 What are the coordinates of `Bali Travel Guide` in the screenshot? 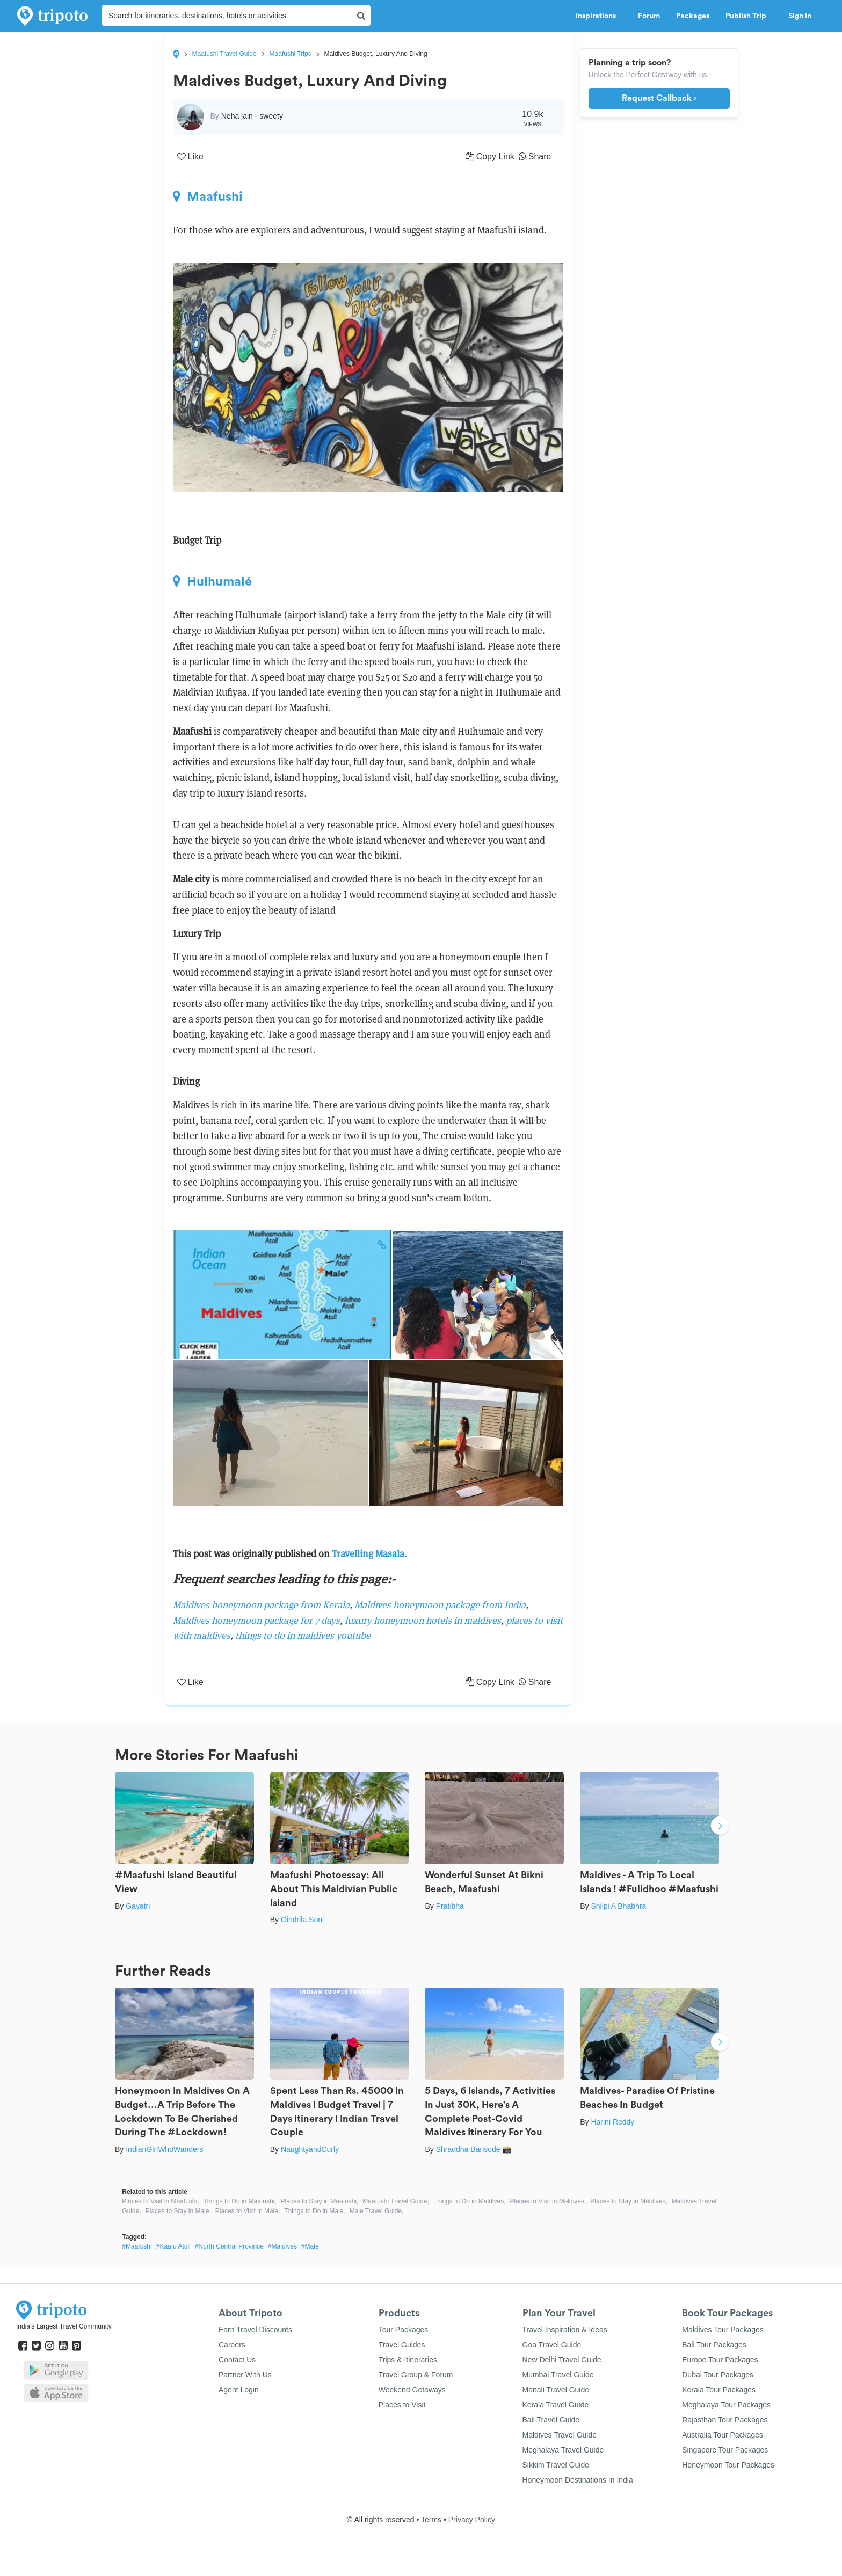 It's located at (551, 2420).